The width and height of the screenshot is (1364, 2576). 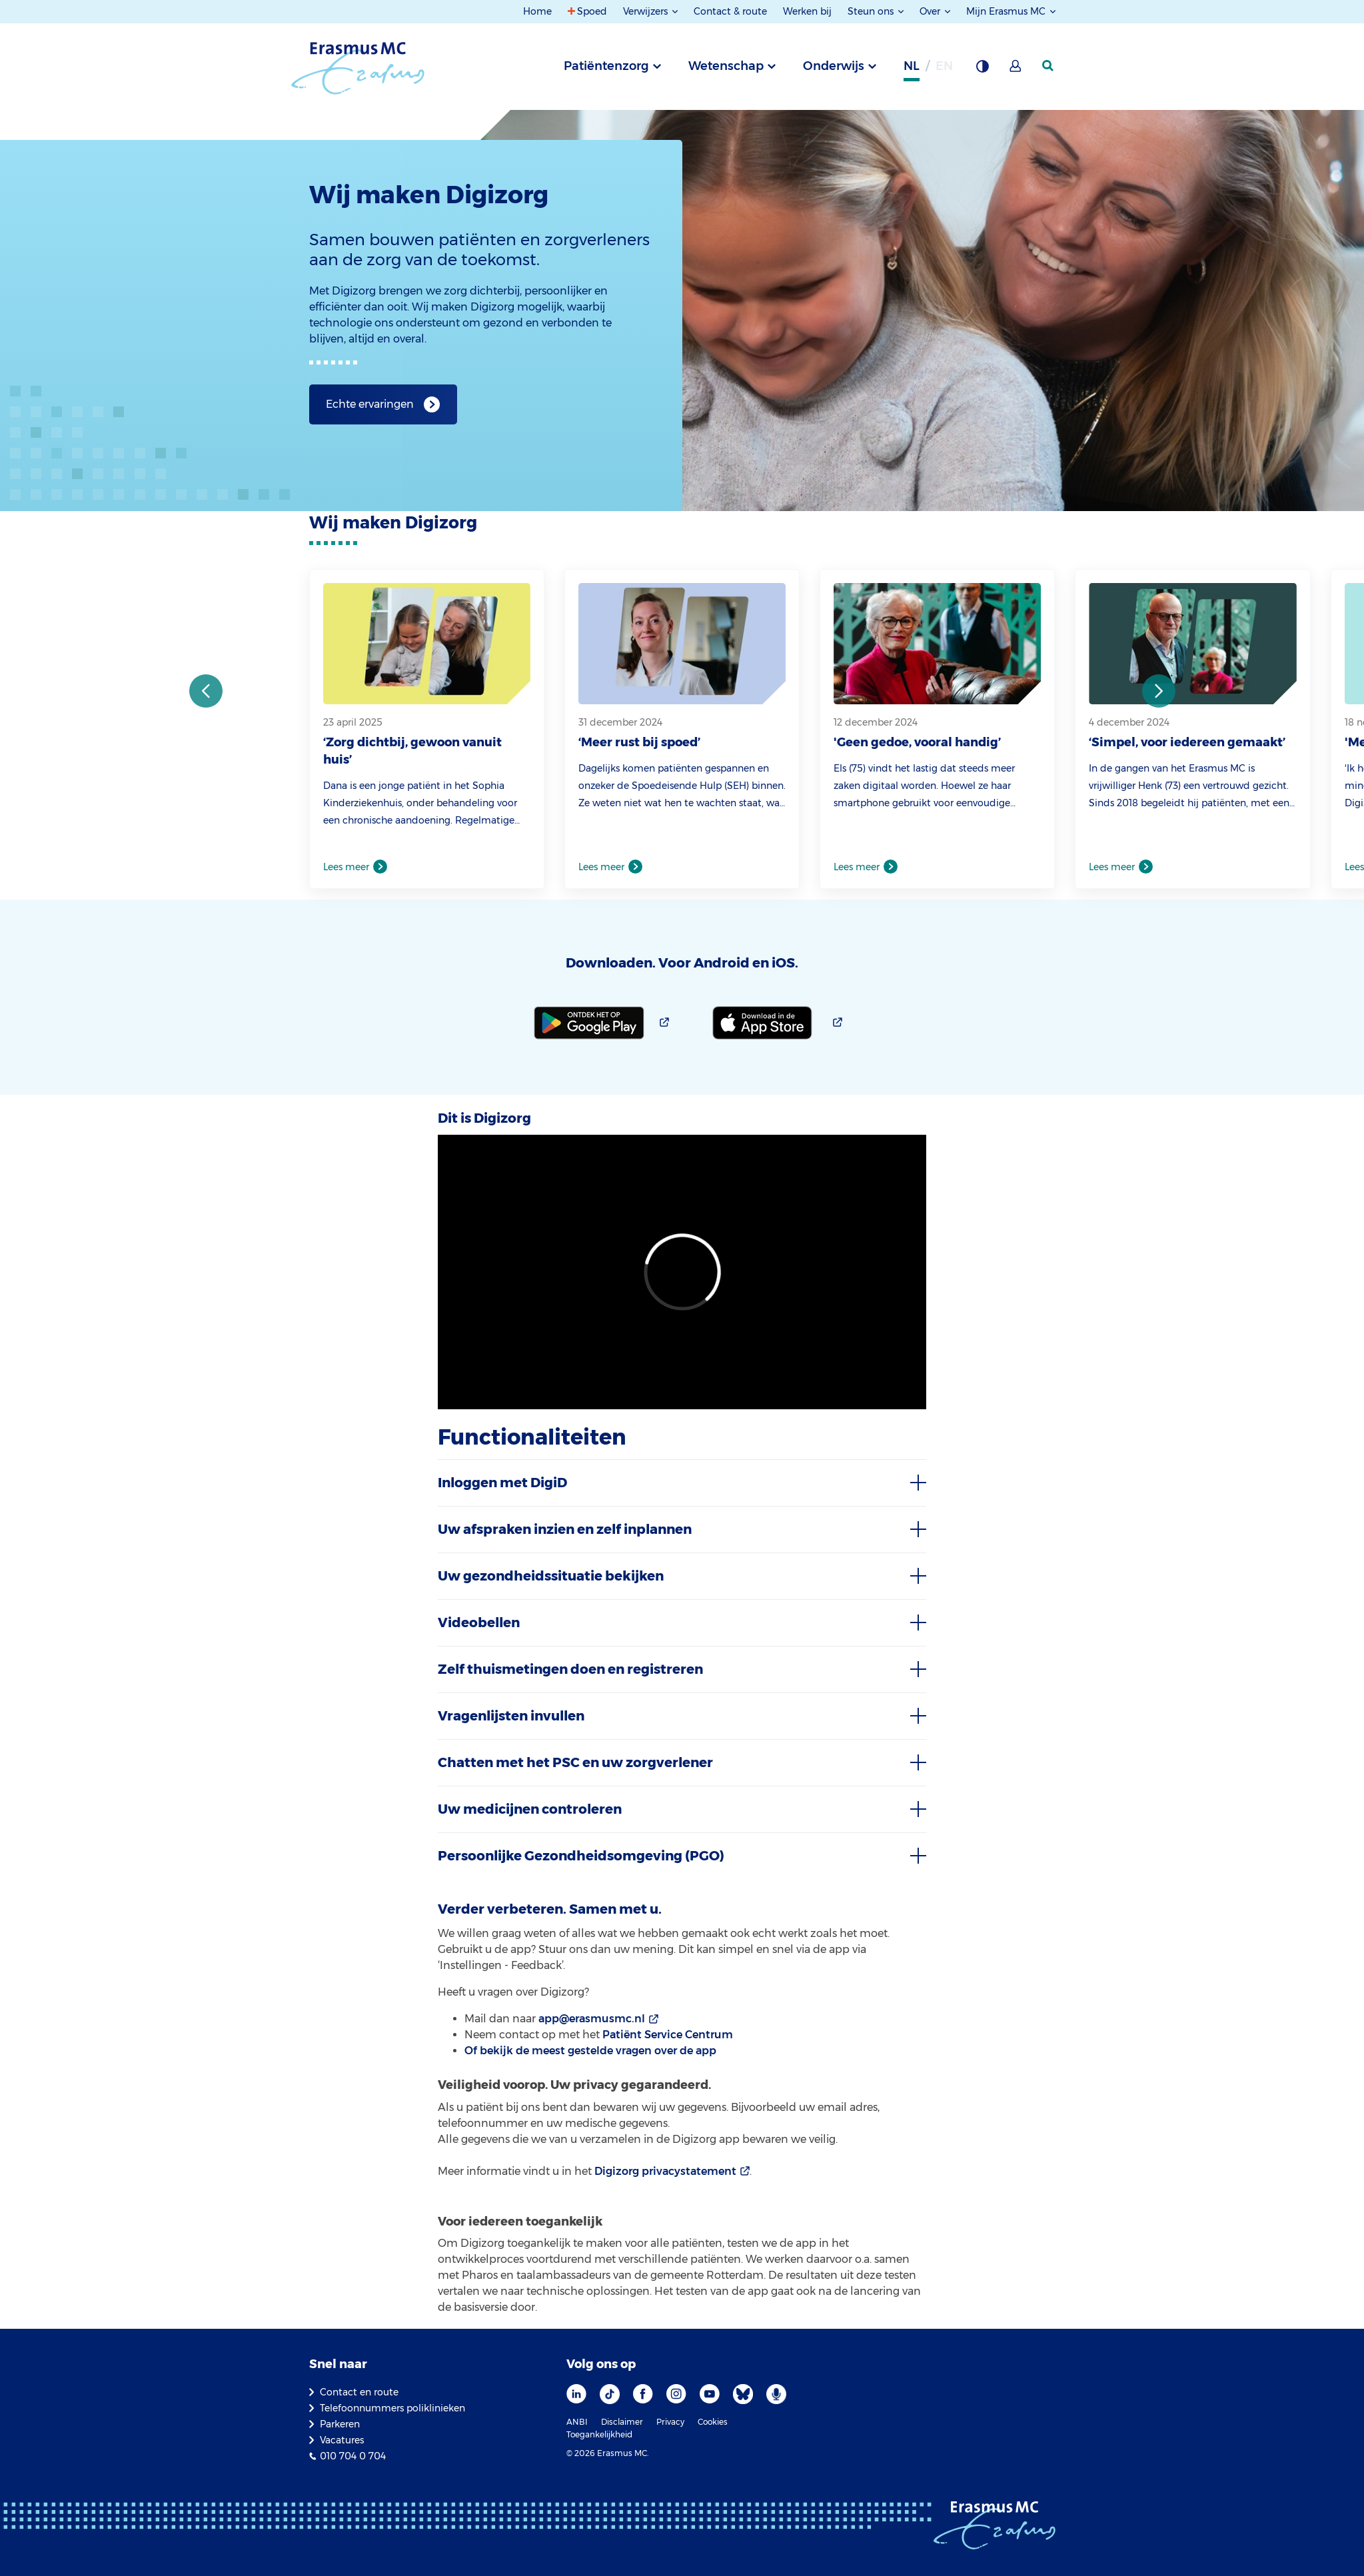 I want to click on Werken bij, so click(x=807, y=11).